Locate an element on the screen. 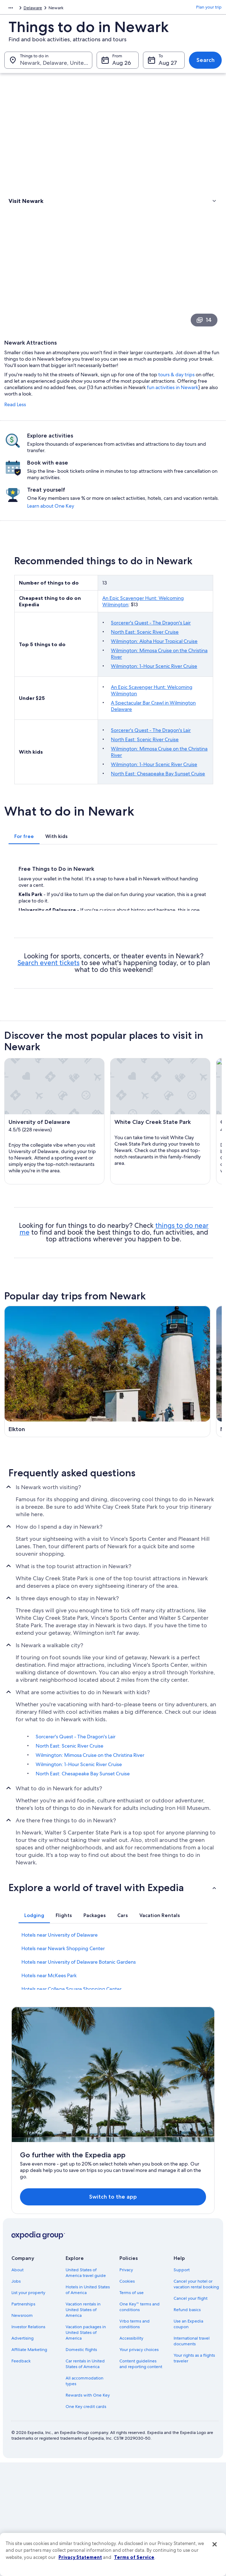  Sorcerer's Quest - The Dragon's Lair [link] is located at coordinates (75, 1951).